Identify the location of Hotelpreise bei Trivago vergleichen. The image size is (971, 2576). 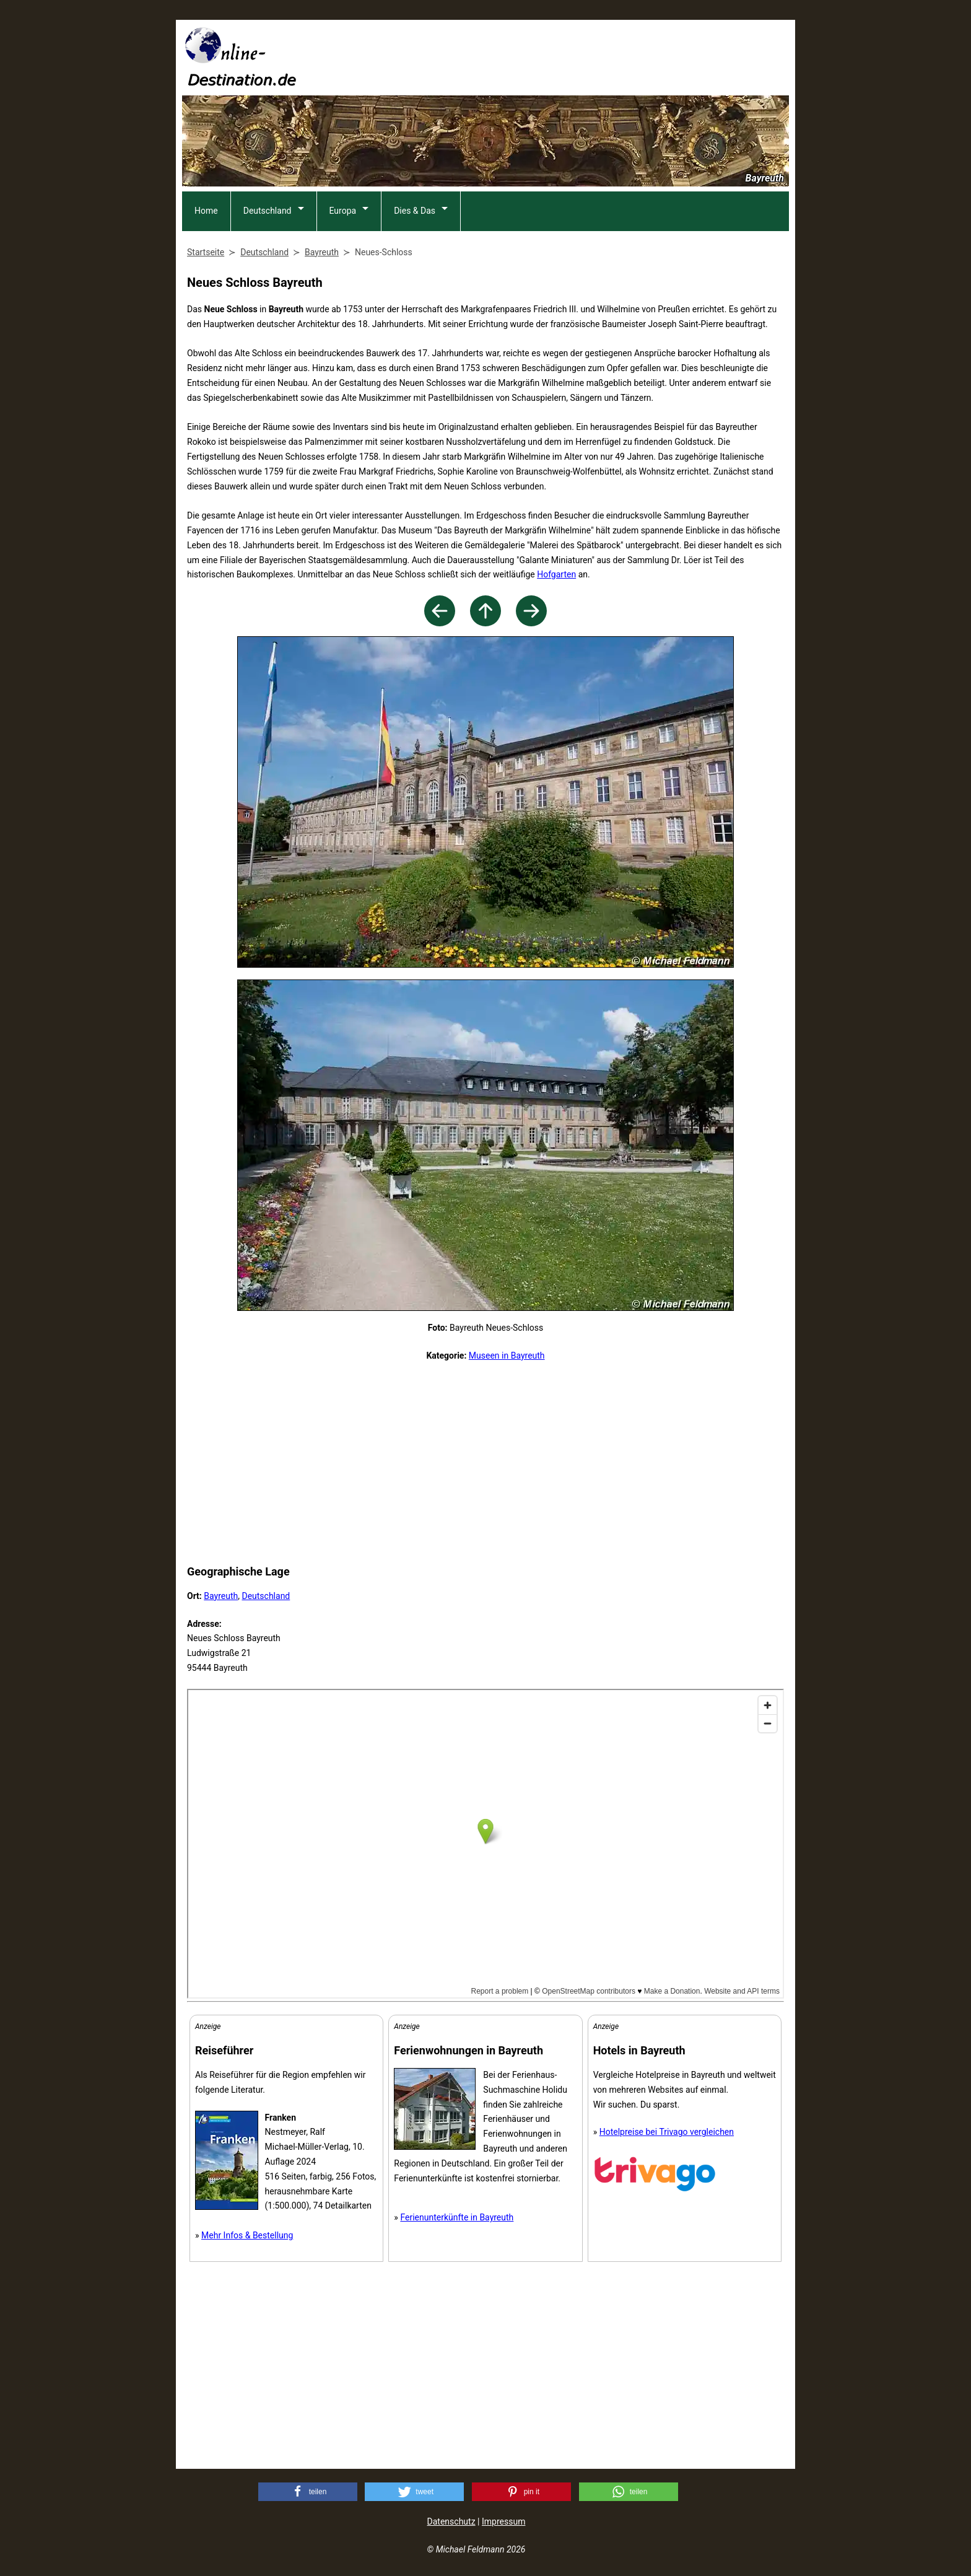
(666, 2132).